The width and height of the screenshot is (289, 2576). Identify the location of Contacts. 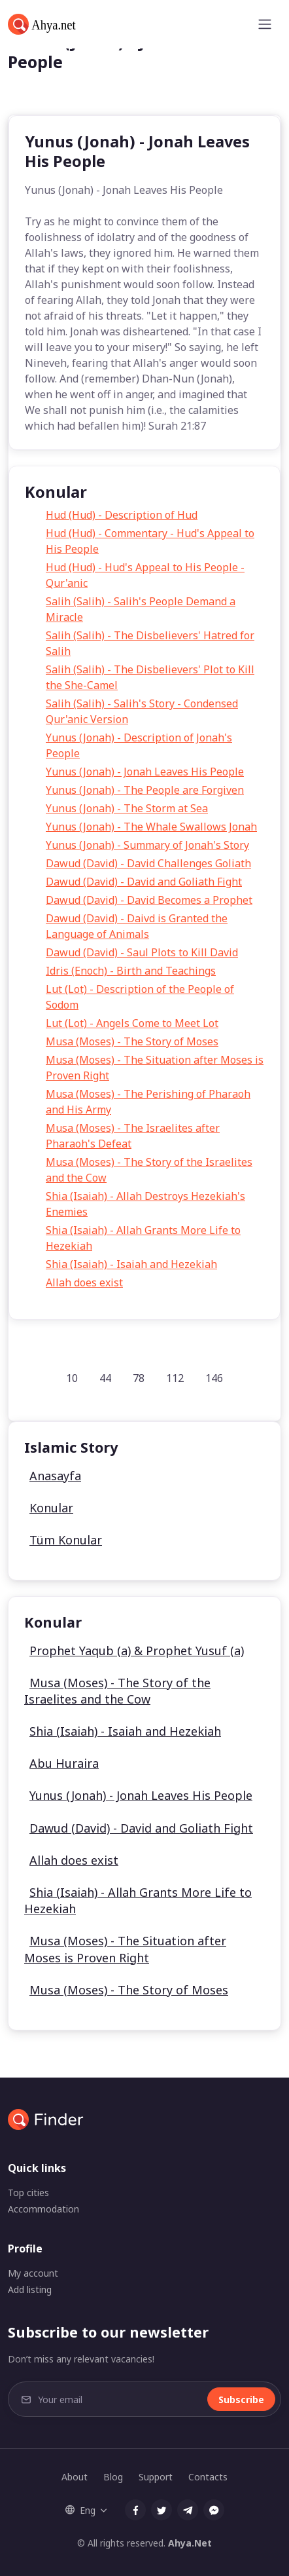
(208, 2477).